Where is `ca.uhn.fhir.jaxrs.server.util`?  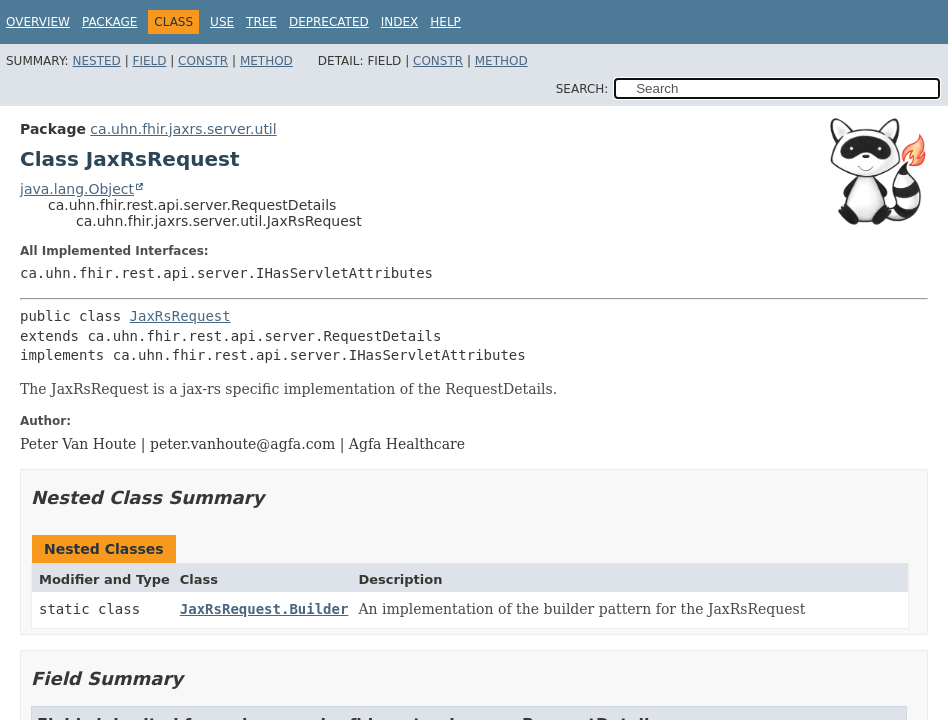 ca.uhn.fhir.jaxrs.server.util is located at coordinates (183, 129).